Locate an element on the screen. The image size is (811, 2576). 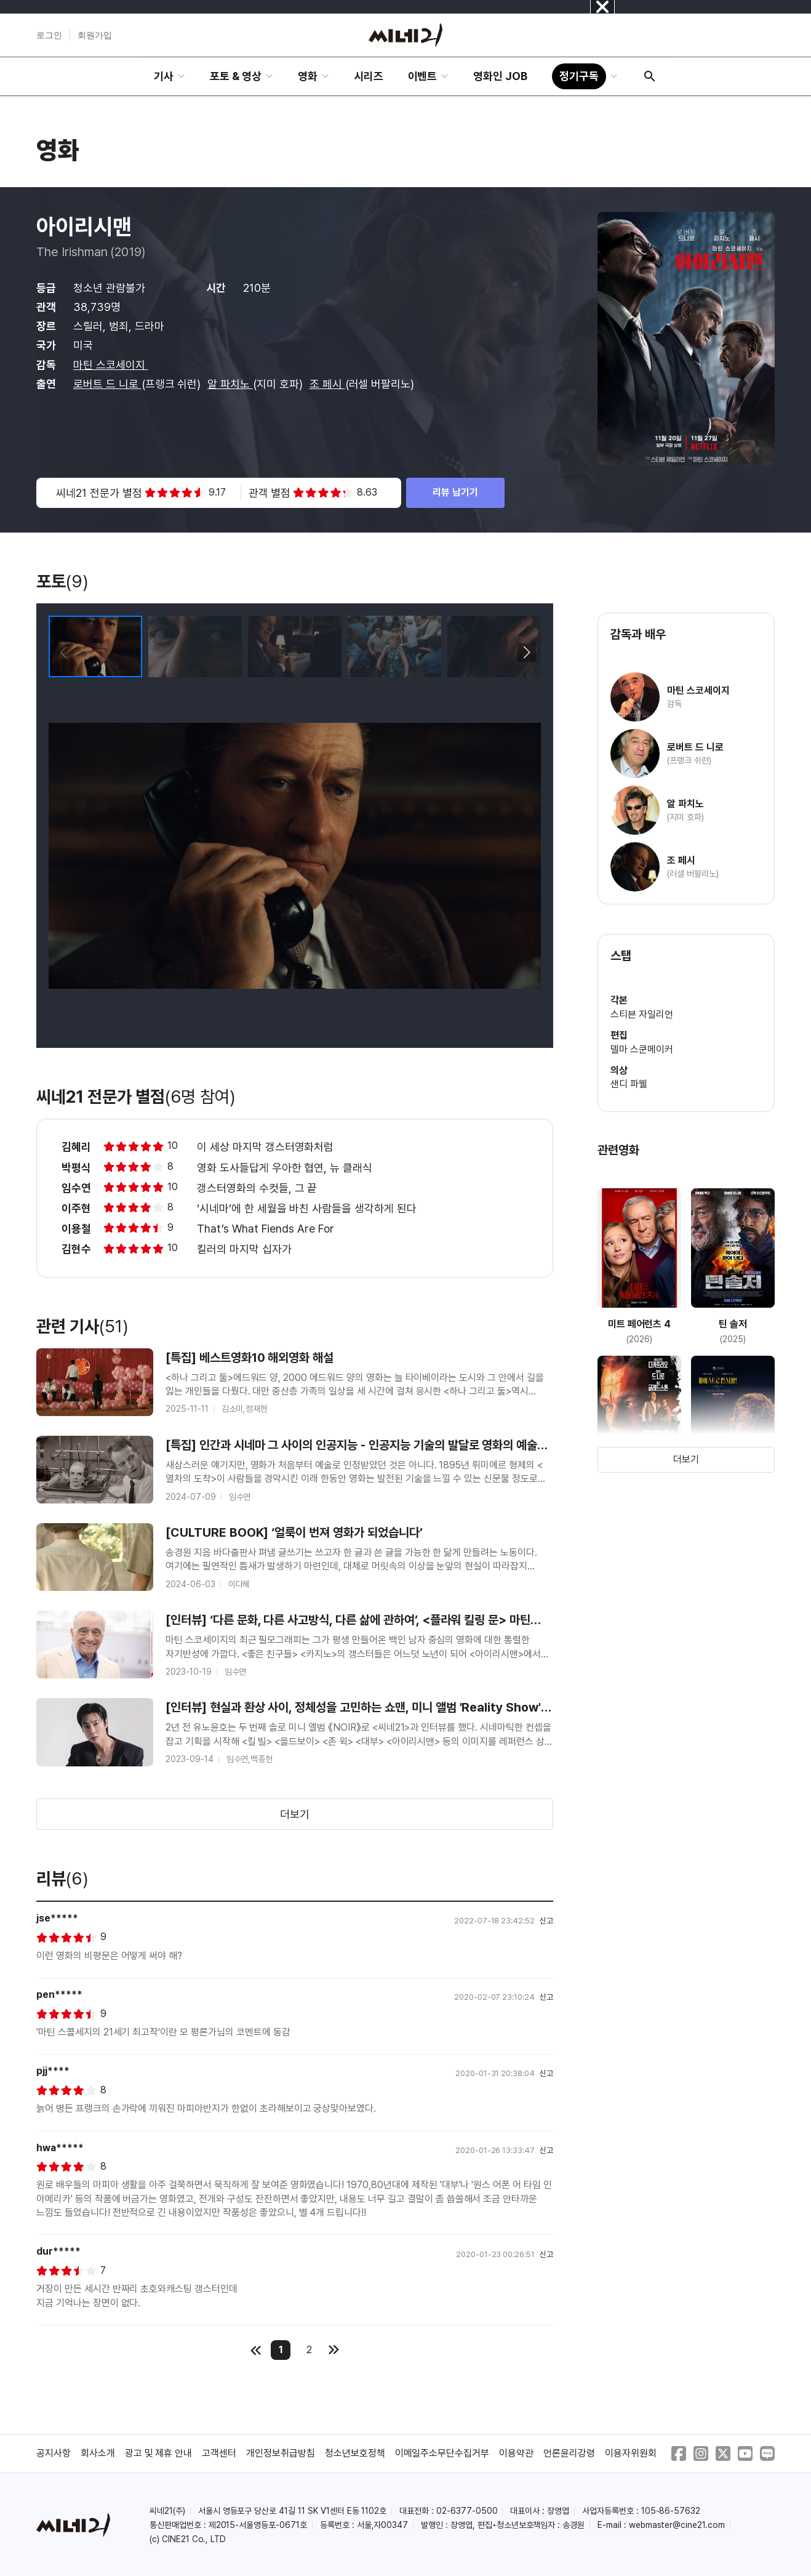
[button] is located at coordinates (526, 652).